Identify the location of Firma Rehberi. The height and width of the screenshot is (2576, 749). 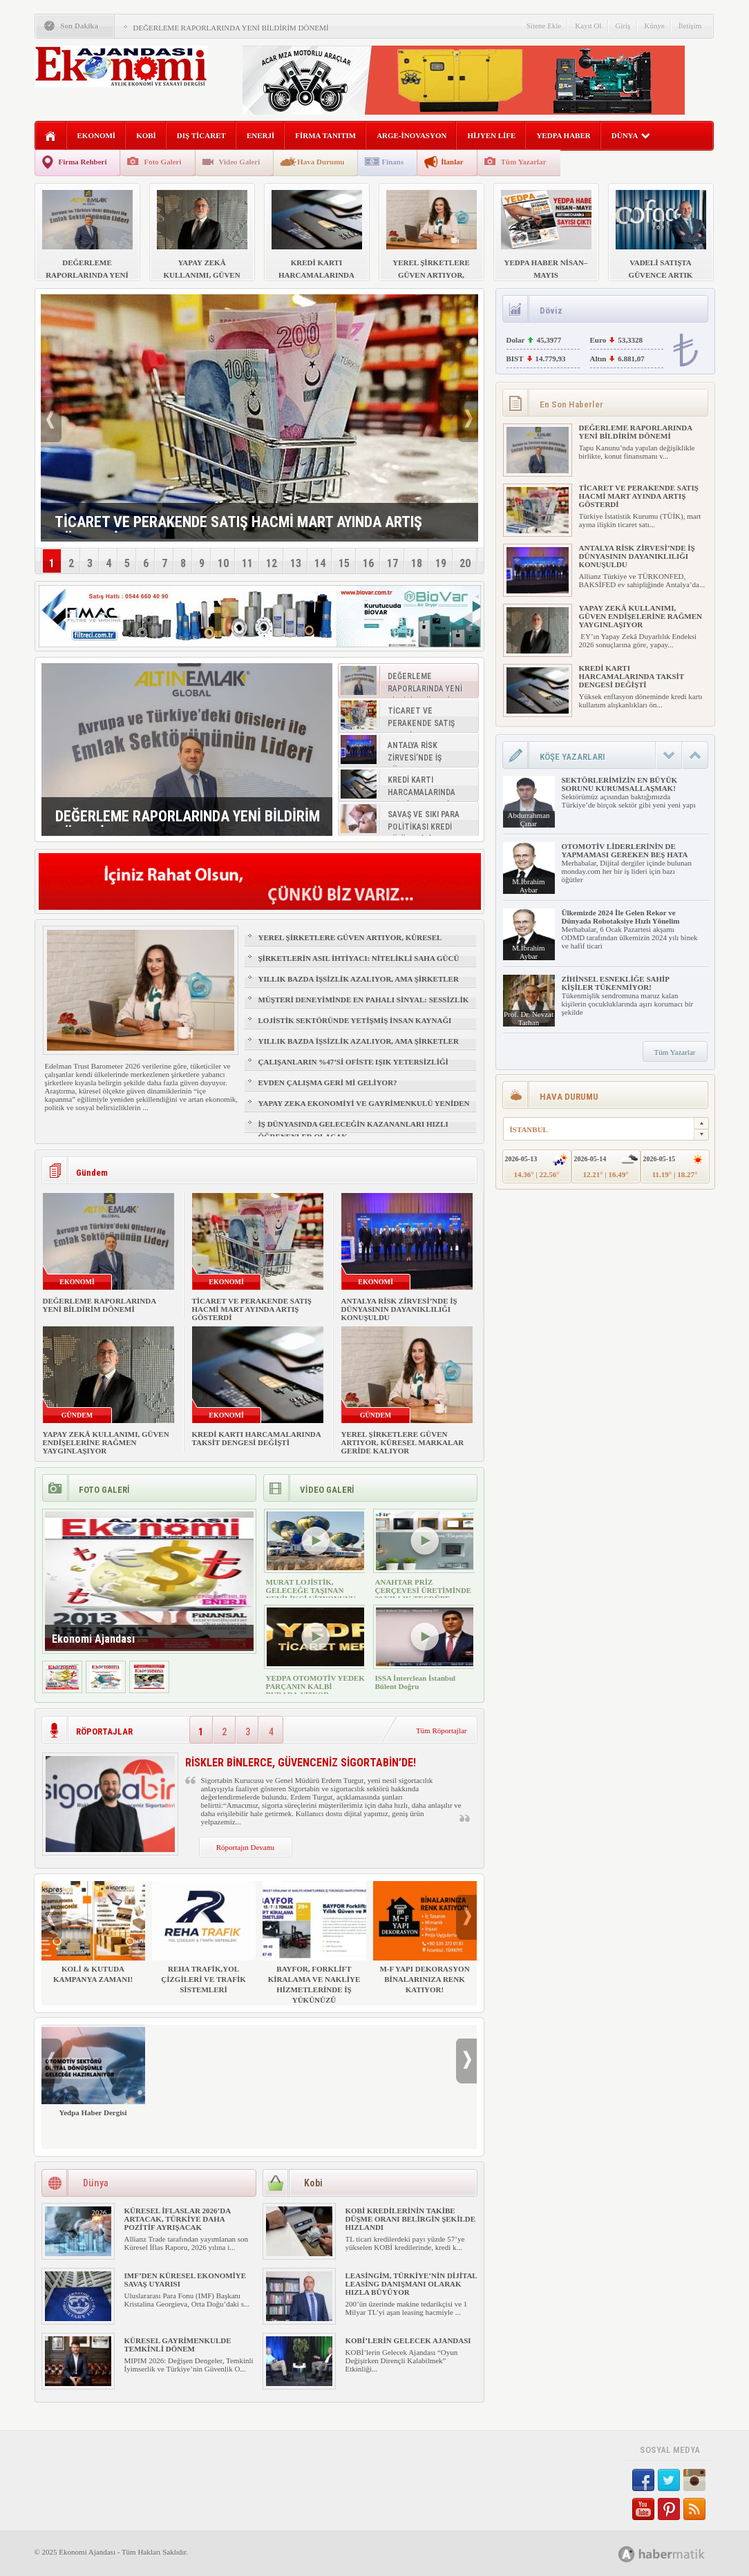
(83, 162).